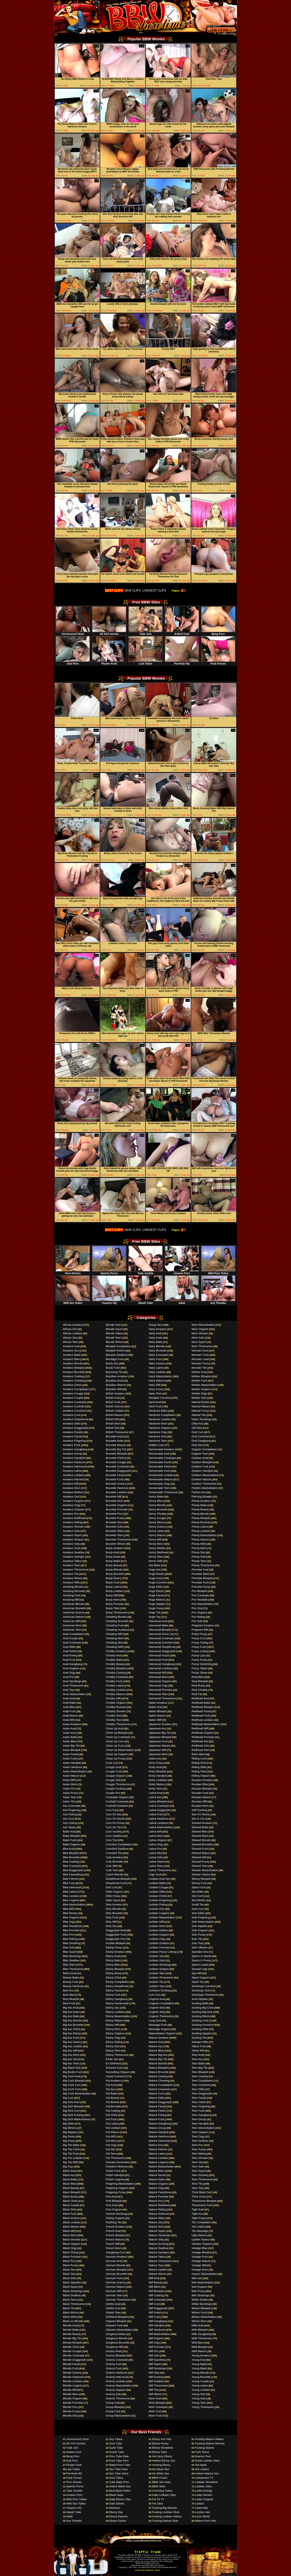 This screenshot has width=291, height=2576. What do you see at coordinates (72, 2334) in the screenshot?
I see `Blonde Beauty` at bounding box center [72, 2334].